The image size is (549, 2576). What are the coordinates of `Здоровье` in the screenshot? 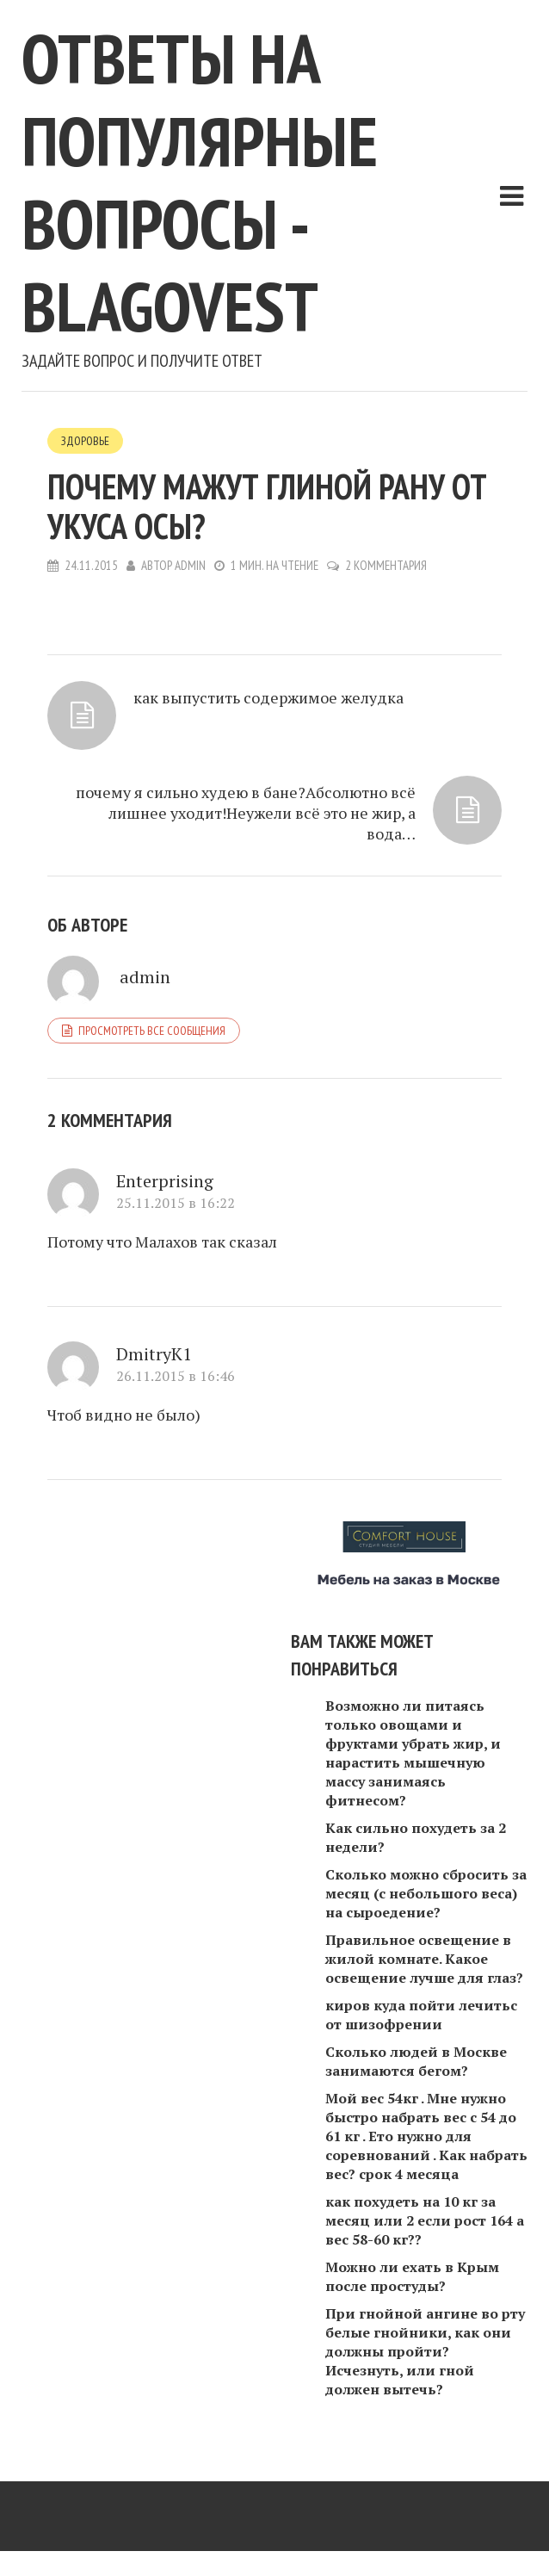 It's located at (85, 441).